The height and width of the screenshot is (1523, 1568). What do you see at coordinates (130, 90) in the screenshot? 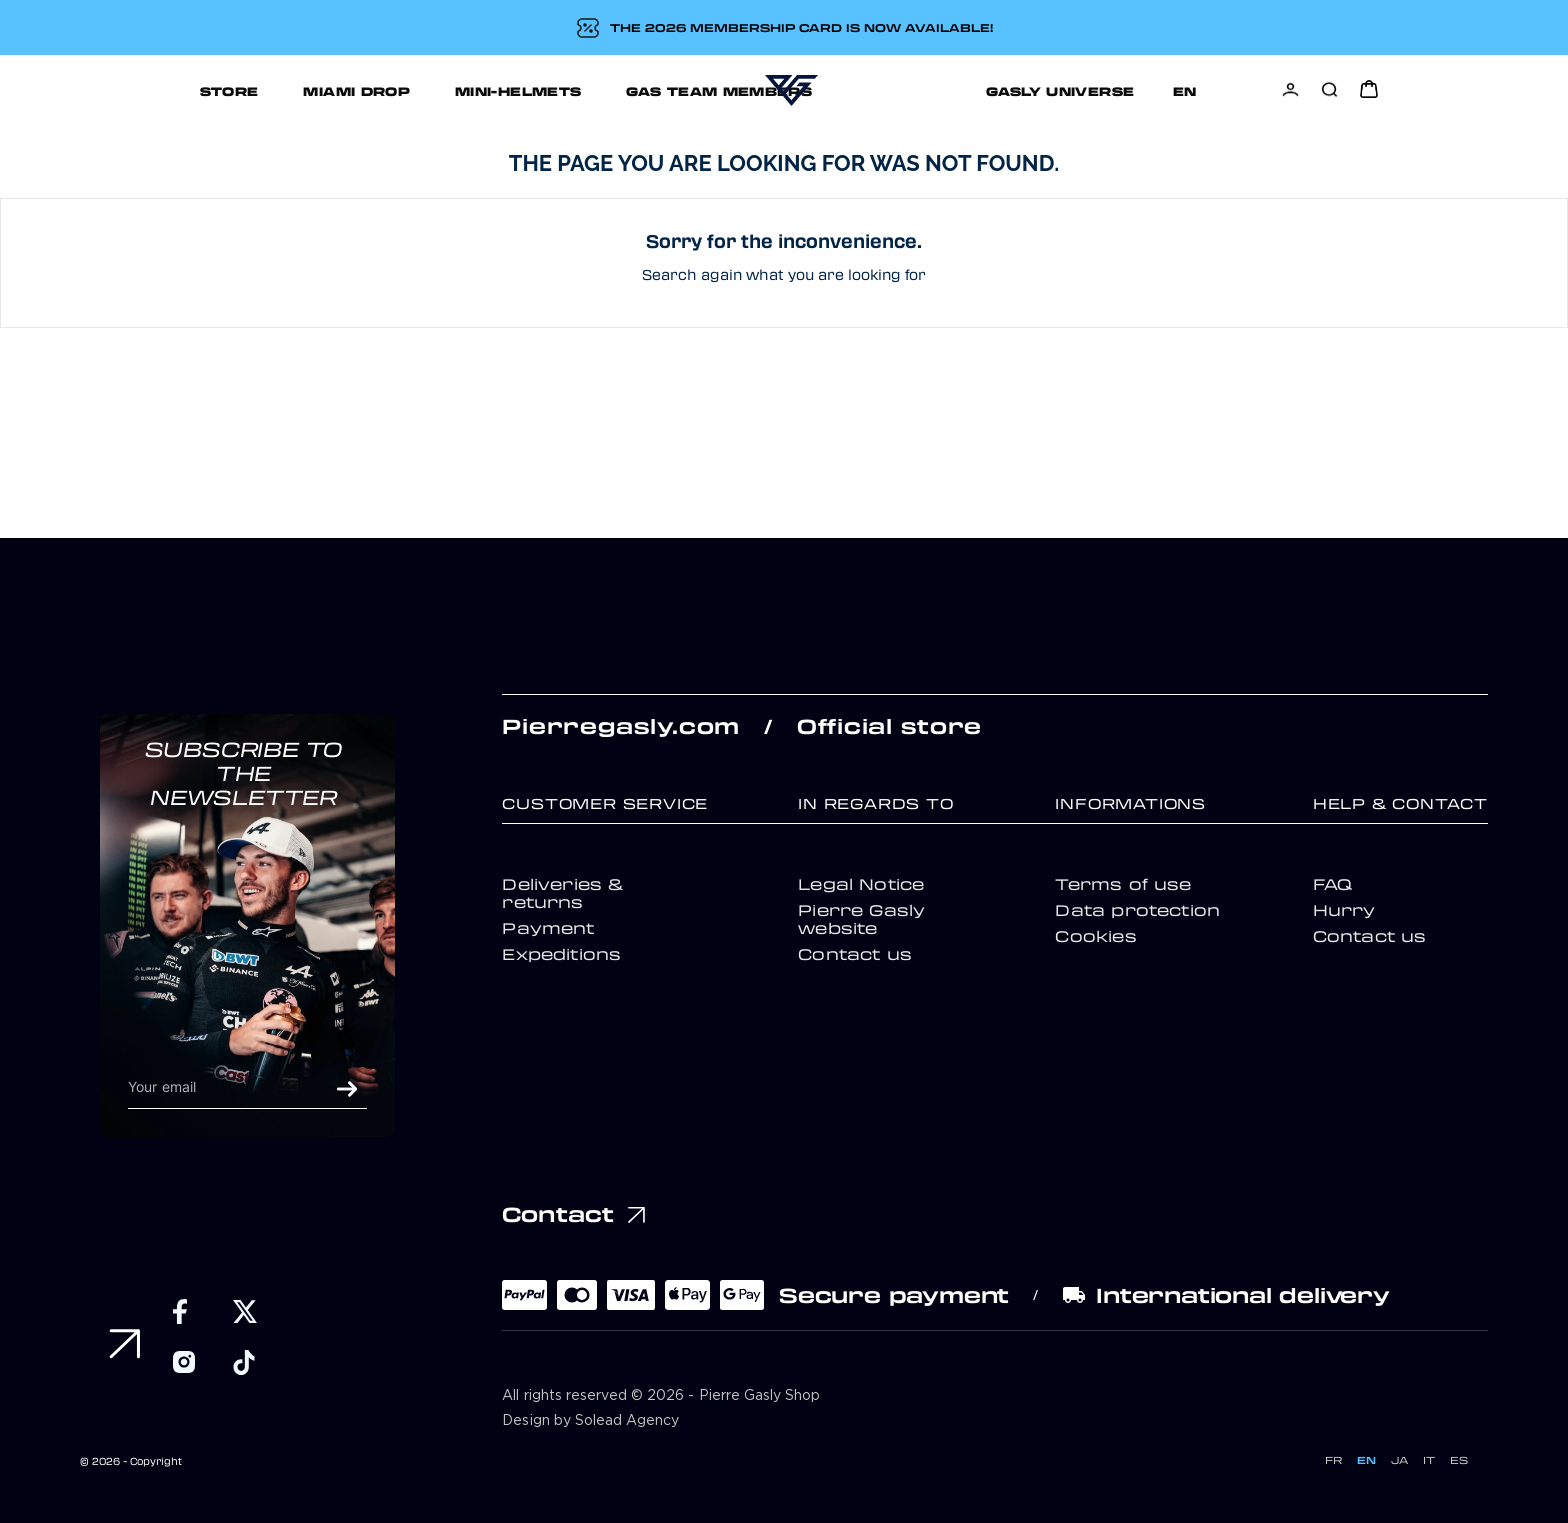
I see `STORE` at bounding box center [130, 90].